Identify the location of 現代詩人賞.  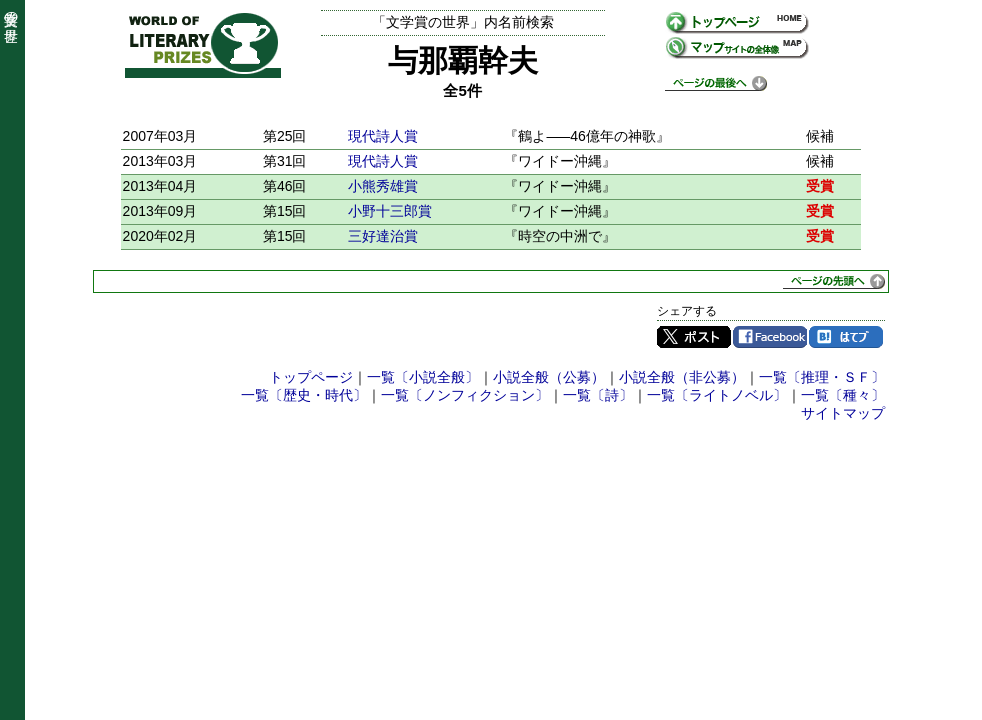
(383, 136).